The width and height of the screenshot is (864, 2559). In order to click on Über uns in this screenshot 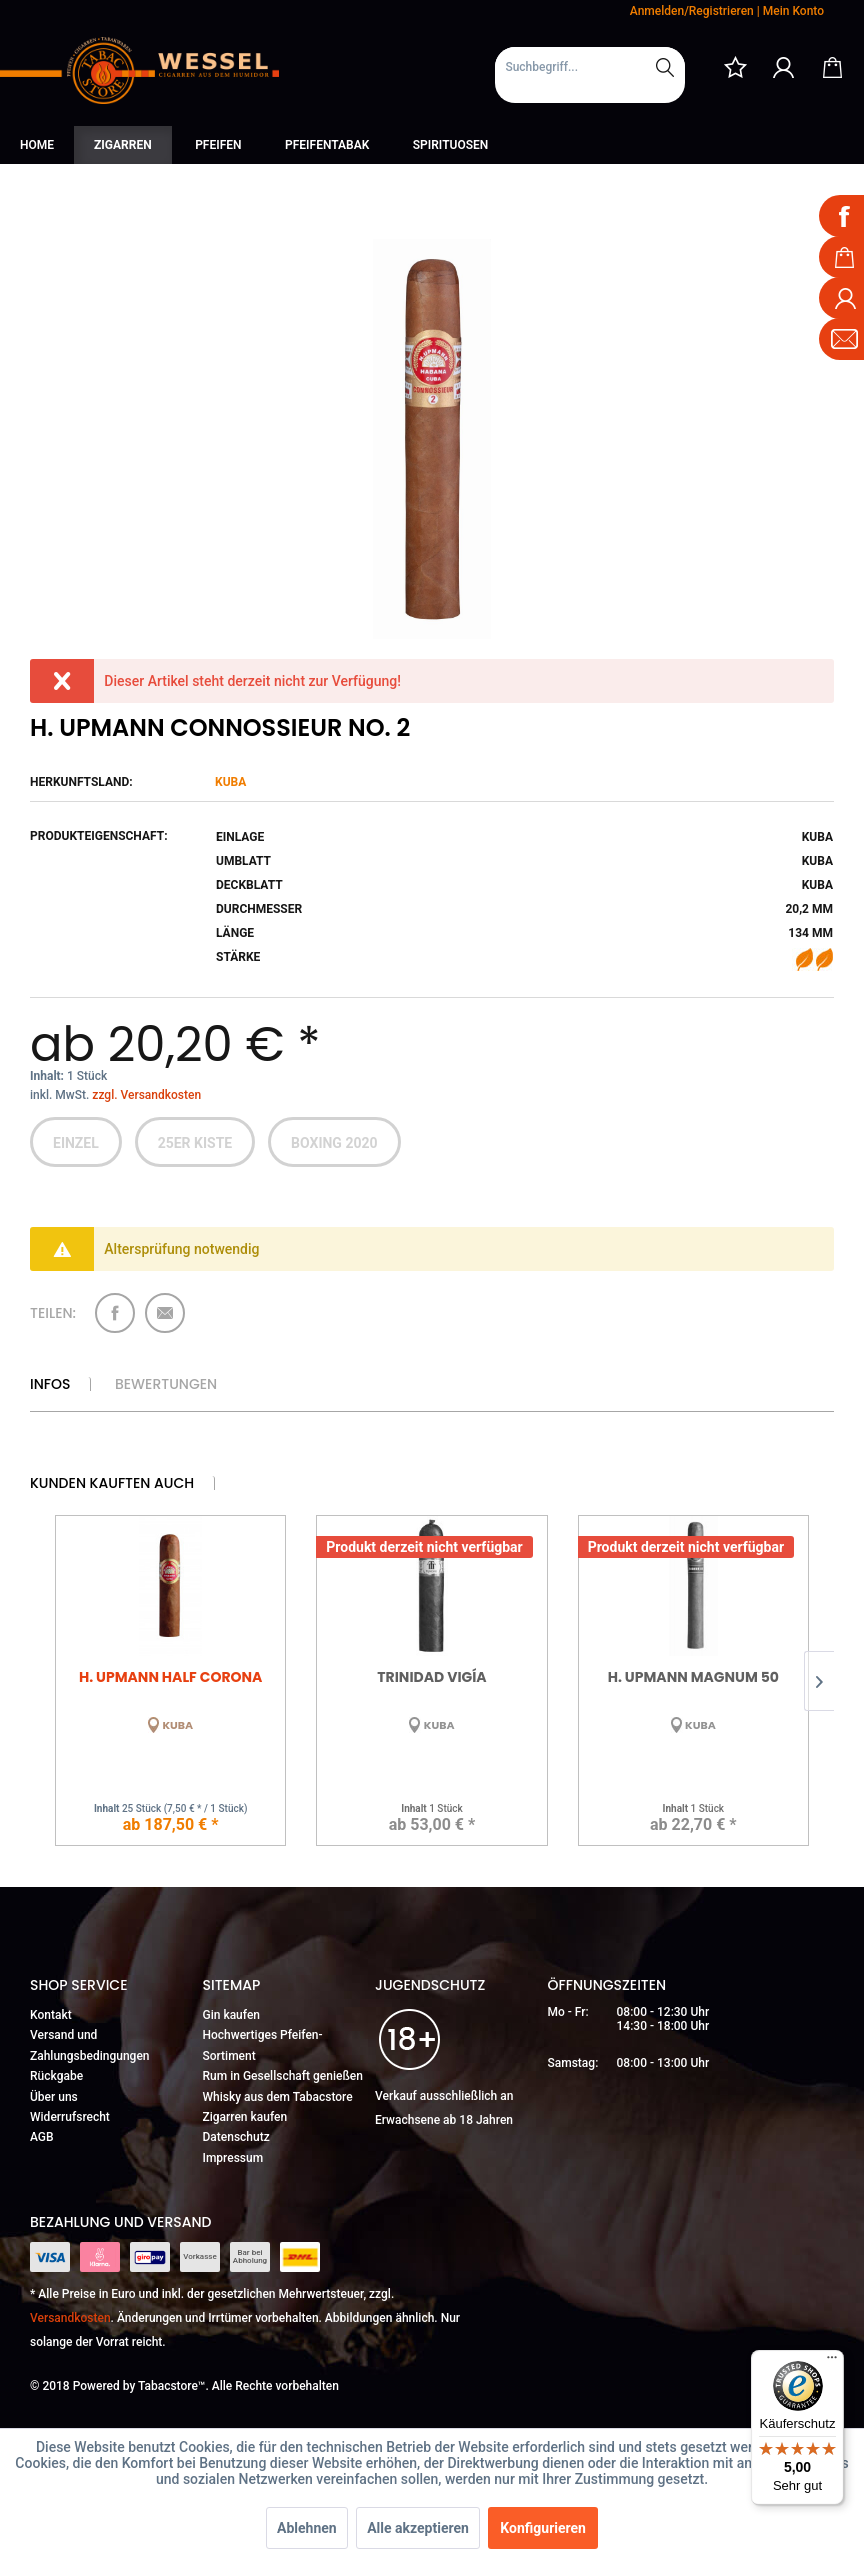, I will do `click(54, 2097)`.